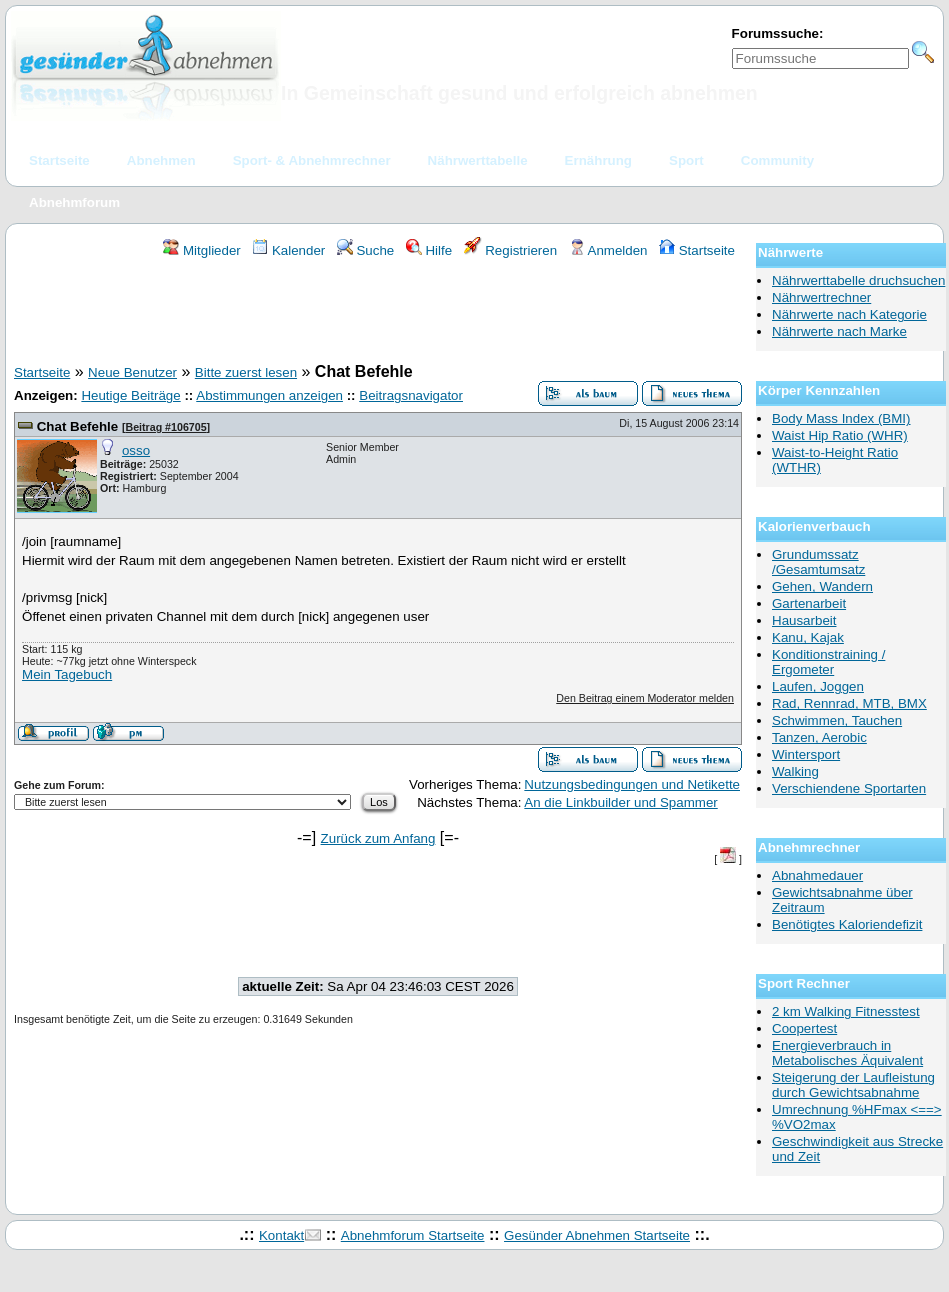  Describe the element at coordinates (817, 875) in the screenshot. I see `Abnahmedauer` at that location.